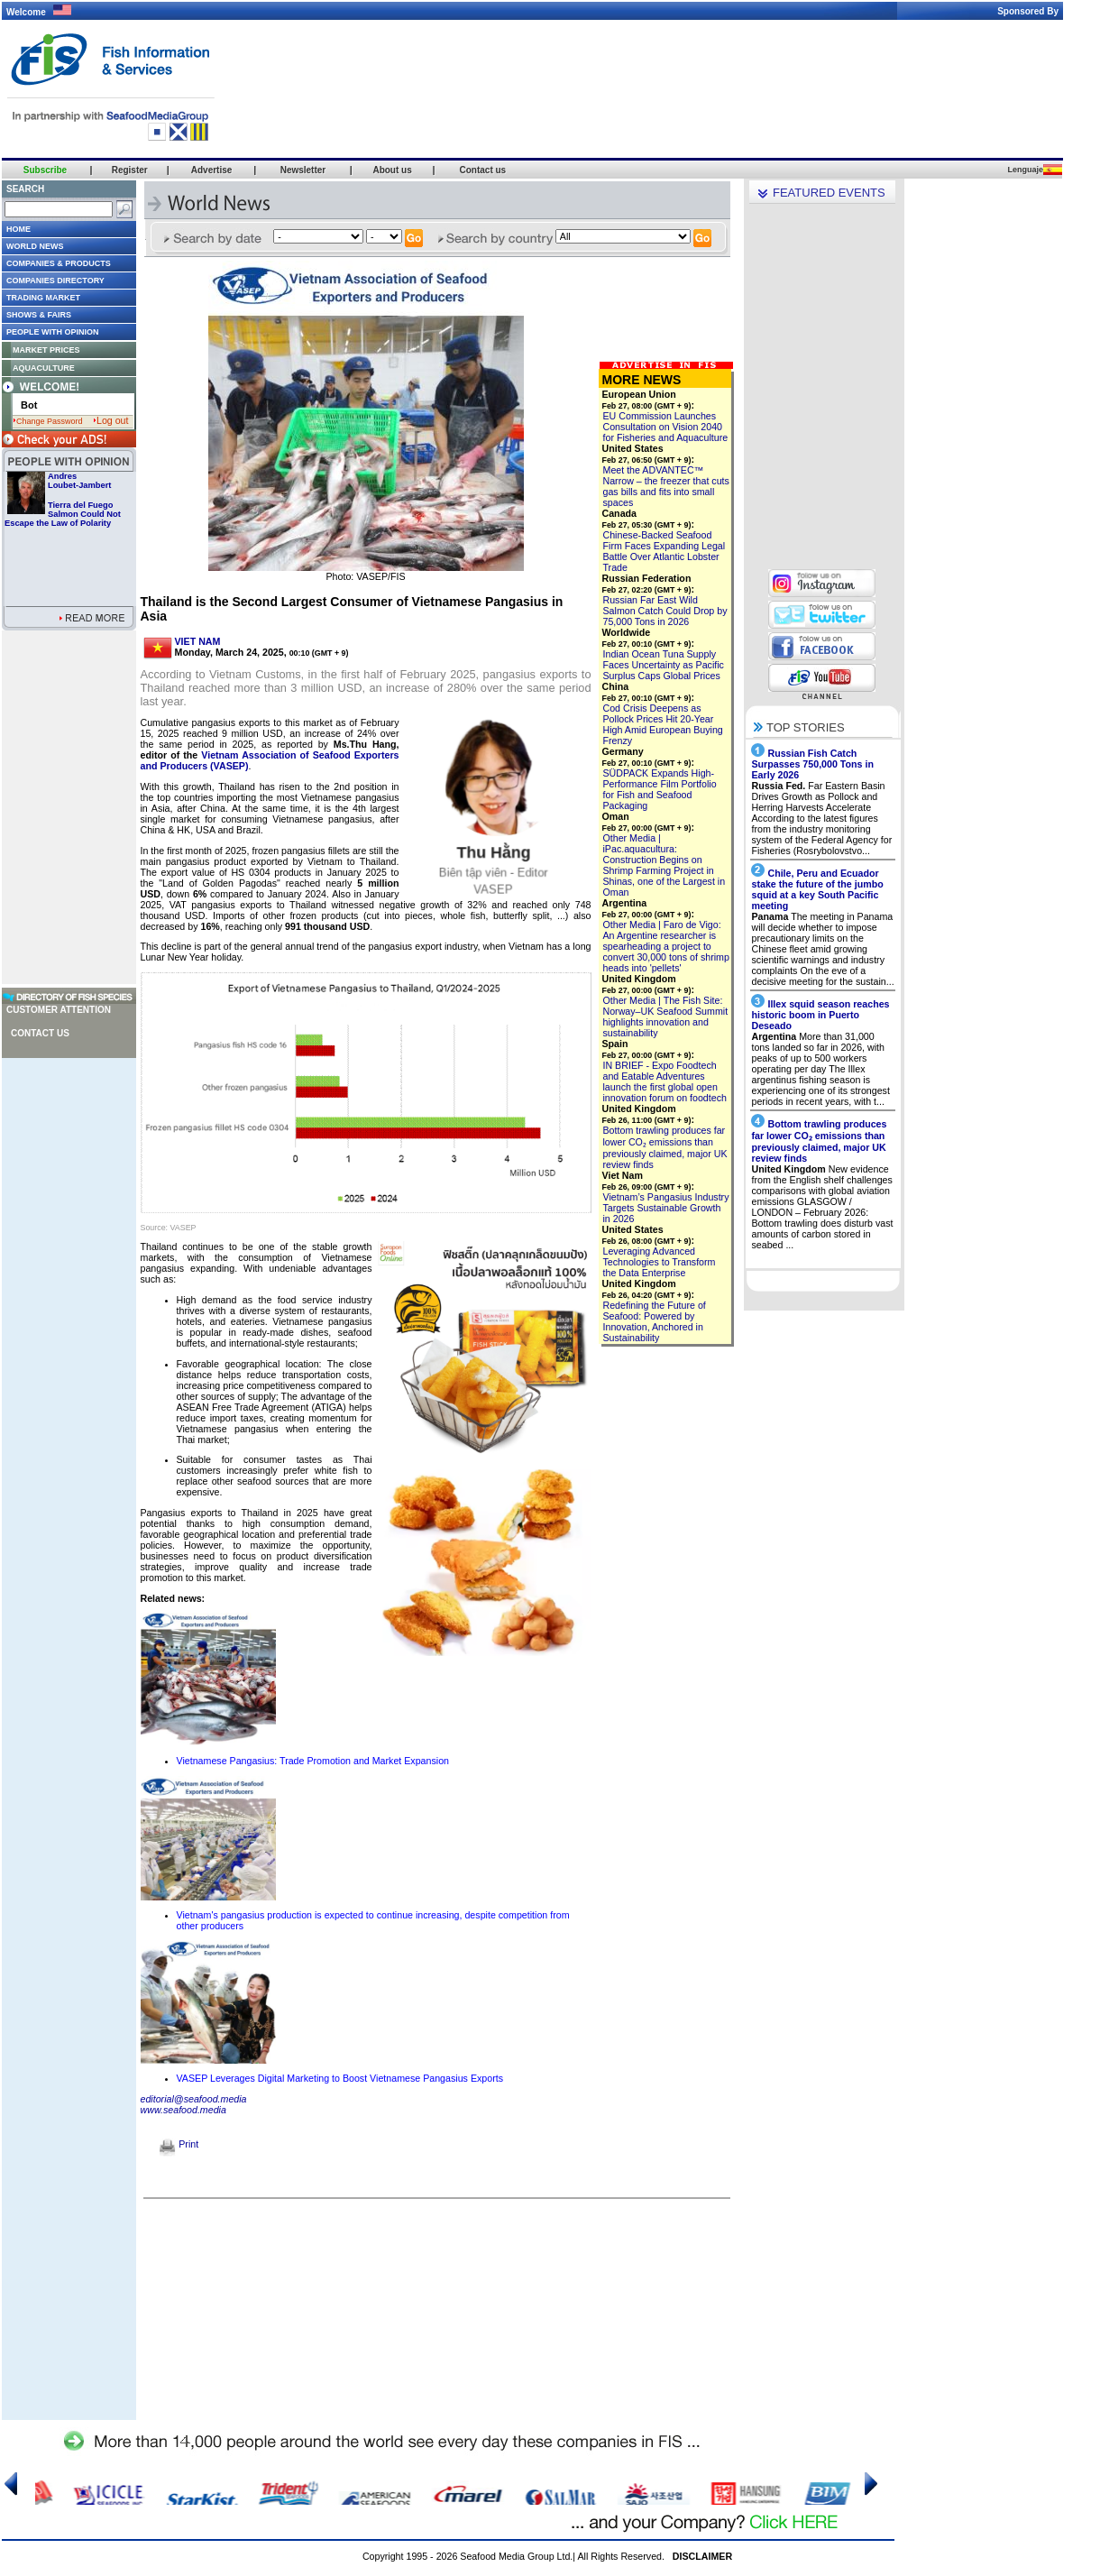 This screenshot has width=1100, height=2576. Describe the element at coordinates (198, 641) in the screenshot. I see `VIET NAM` at that location.